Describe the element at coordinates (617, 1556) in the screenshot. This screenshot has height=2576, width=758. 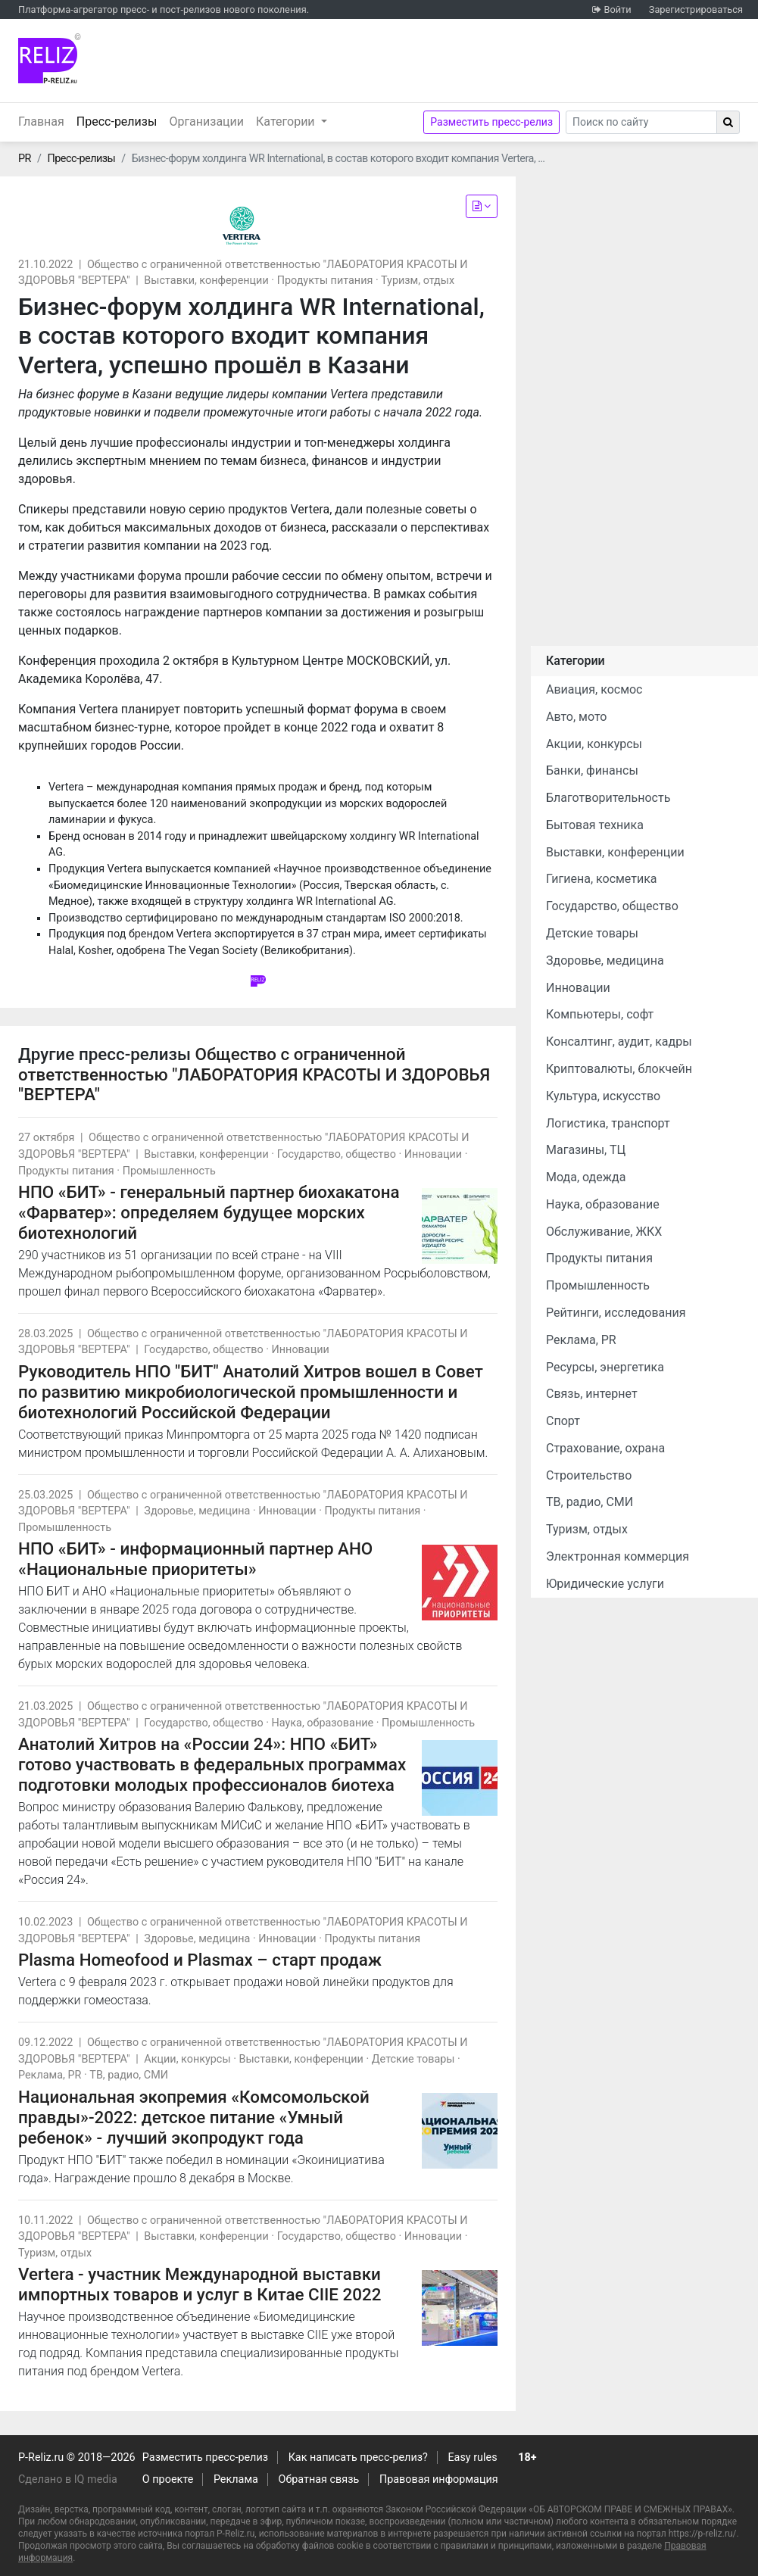
I see `Электронная коммерция` at that location.